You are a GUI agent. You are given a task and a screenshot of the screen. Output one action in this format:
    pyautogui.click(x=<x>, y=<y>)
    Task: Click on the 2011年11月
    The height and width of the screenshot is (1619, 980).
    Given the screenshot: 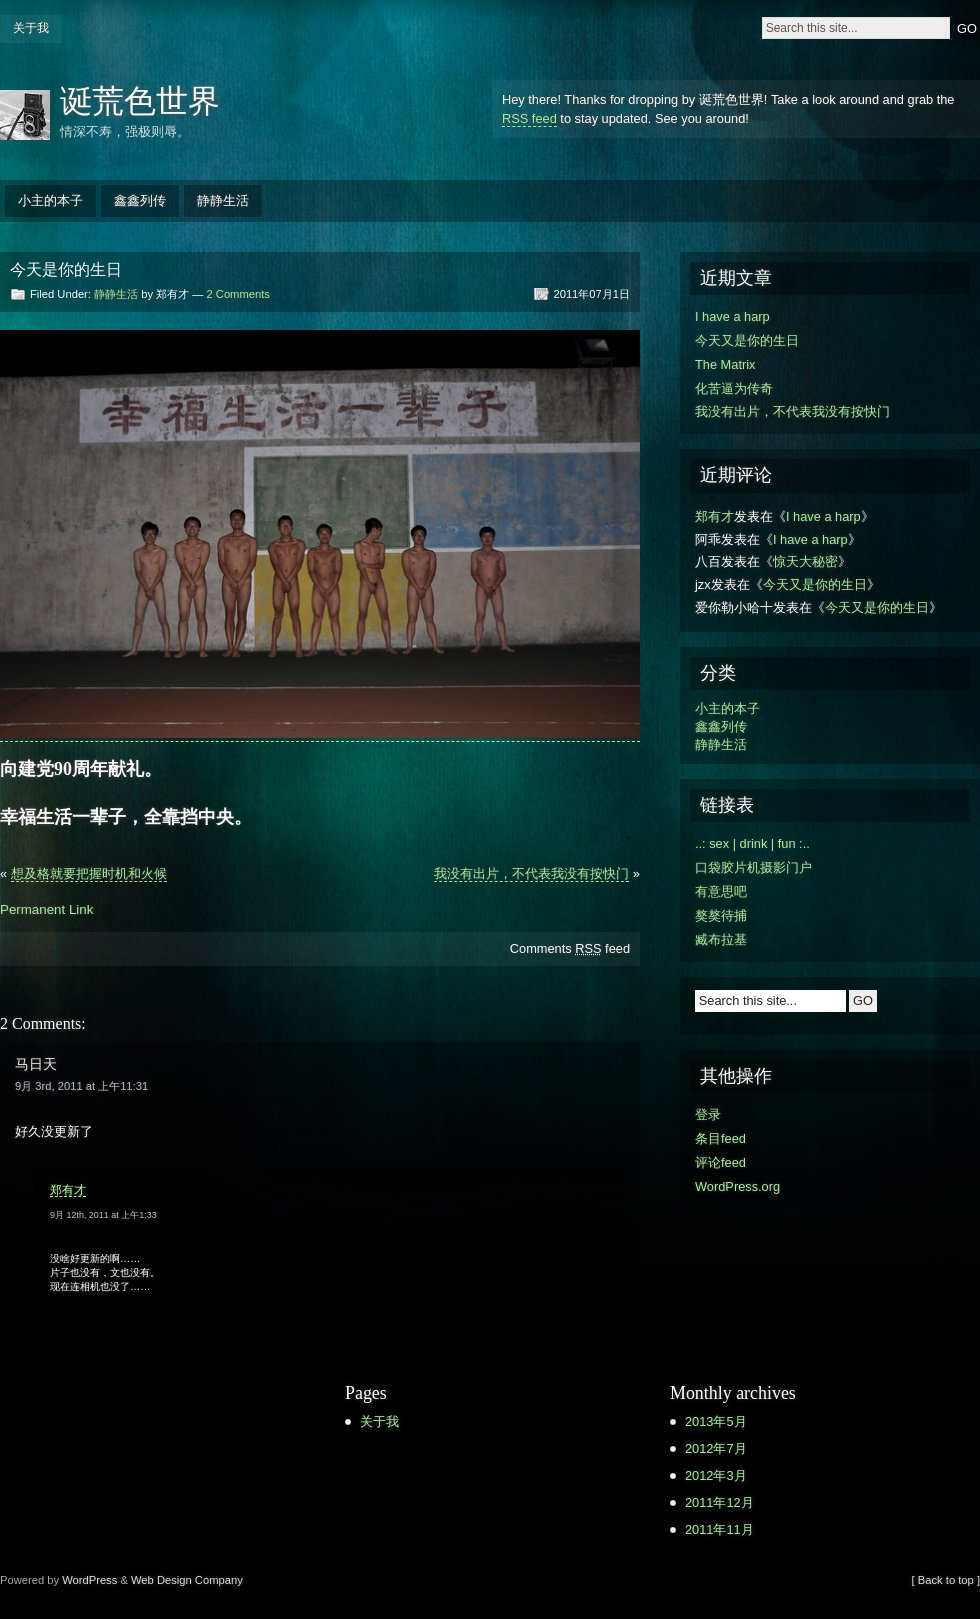 What is the action you would take?
    pyautogui.click(x=719, y=1529)
    